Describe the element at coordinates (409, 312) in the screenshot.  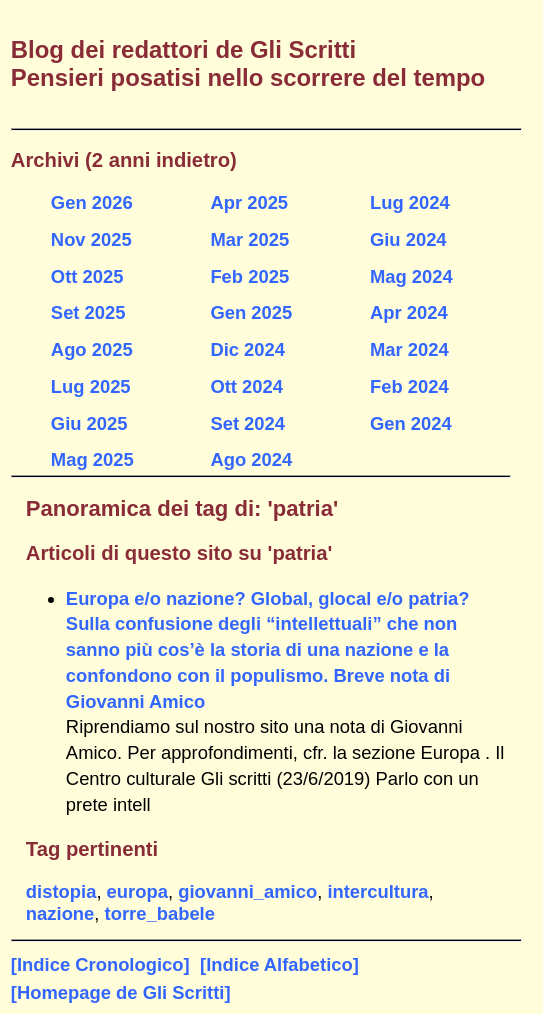
I see `Apr 2024` at that location.